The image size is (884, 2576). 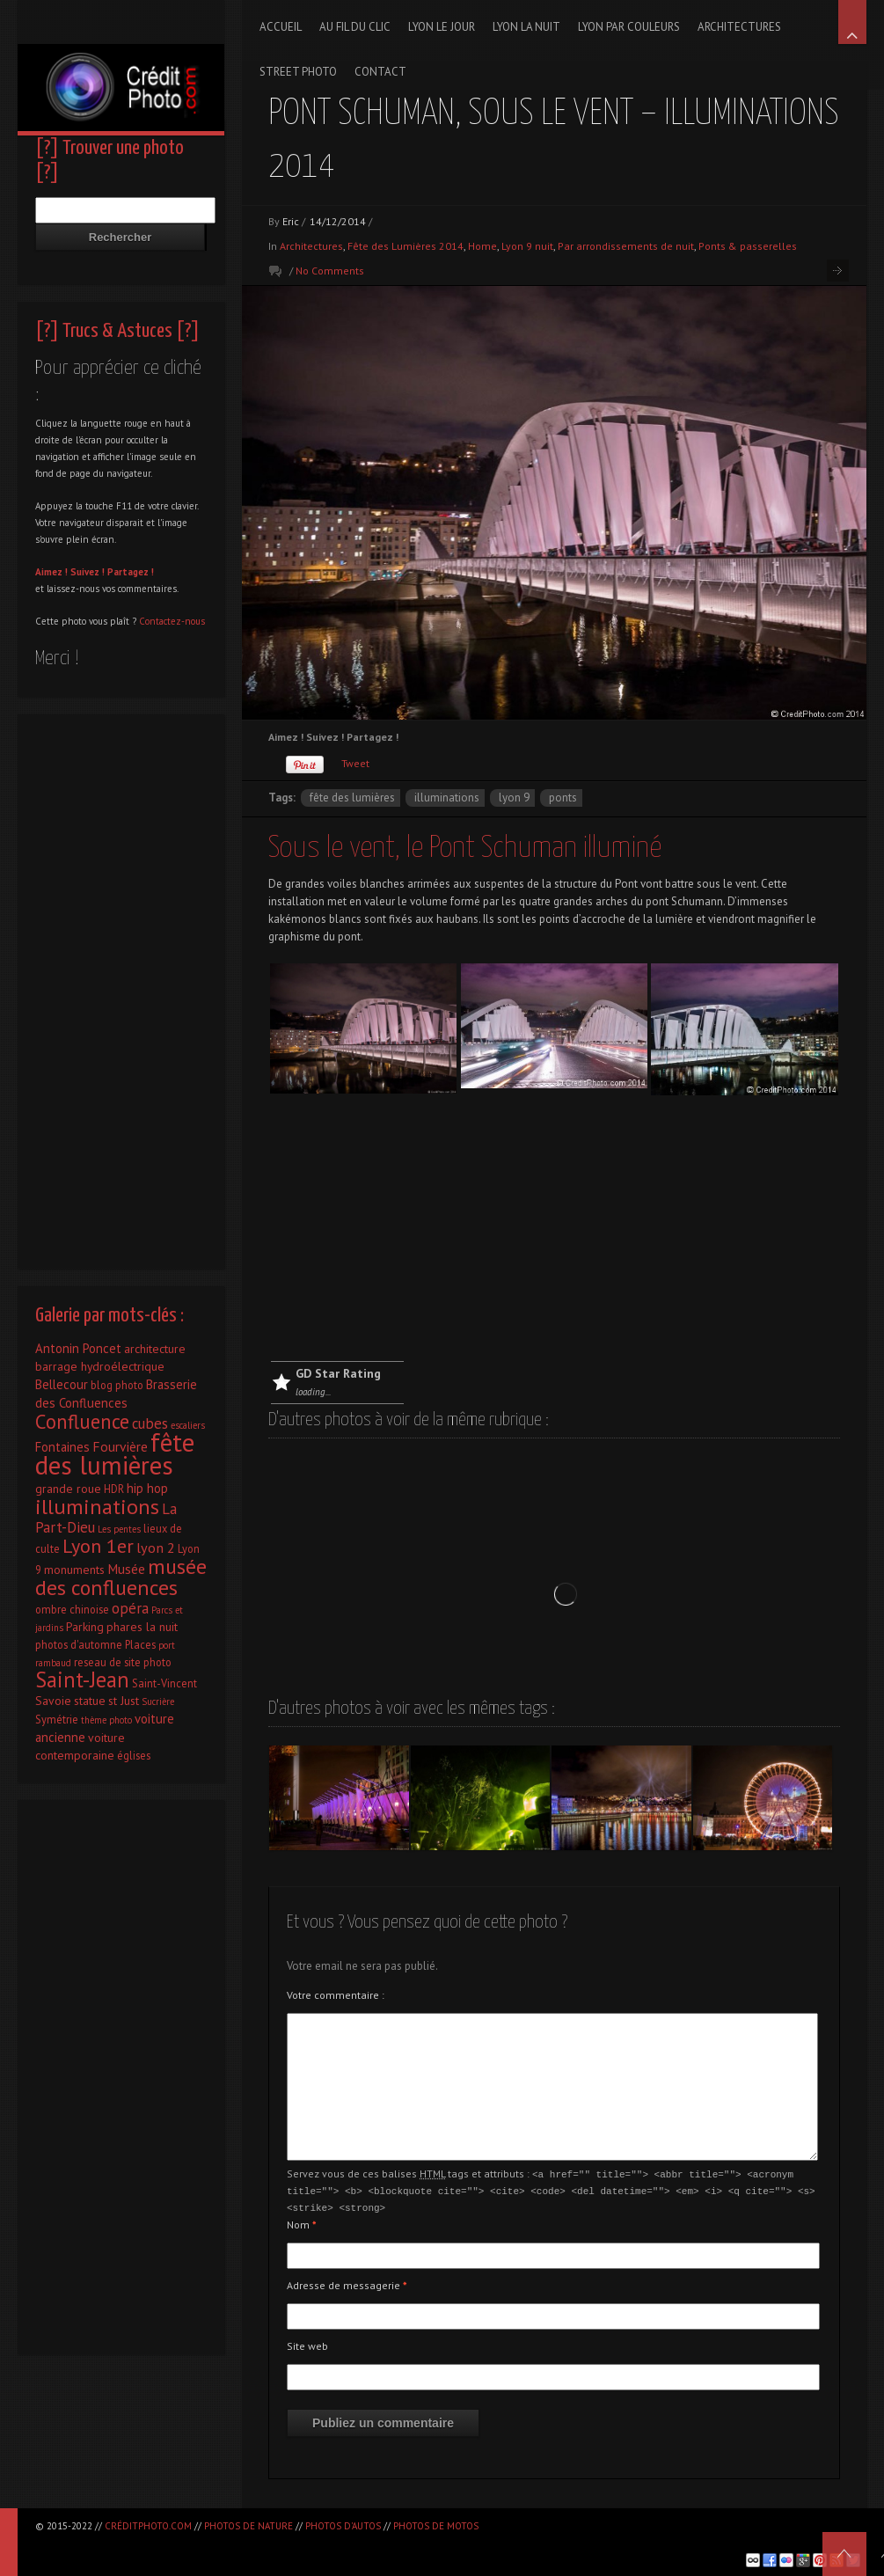 What do you see at coordinates (61, 1384) in the screenshot?
I see `Bellecour [Bellecour (4 éléments)]` at bounding box center [61, 1384].